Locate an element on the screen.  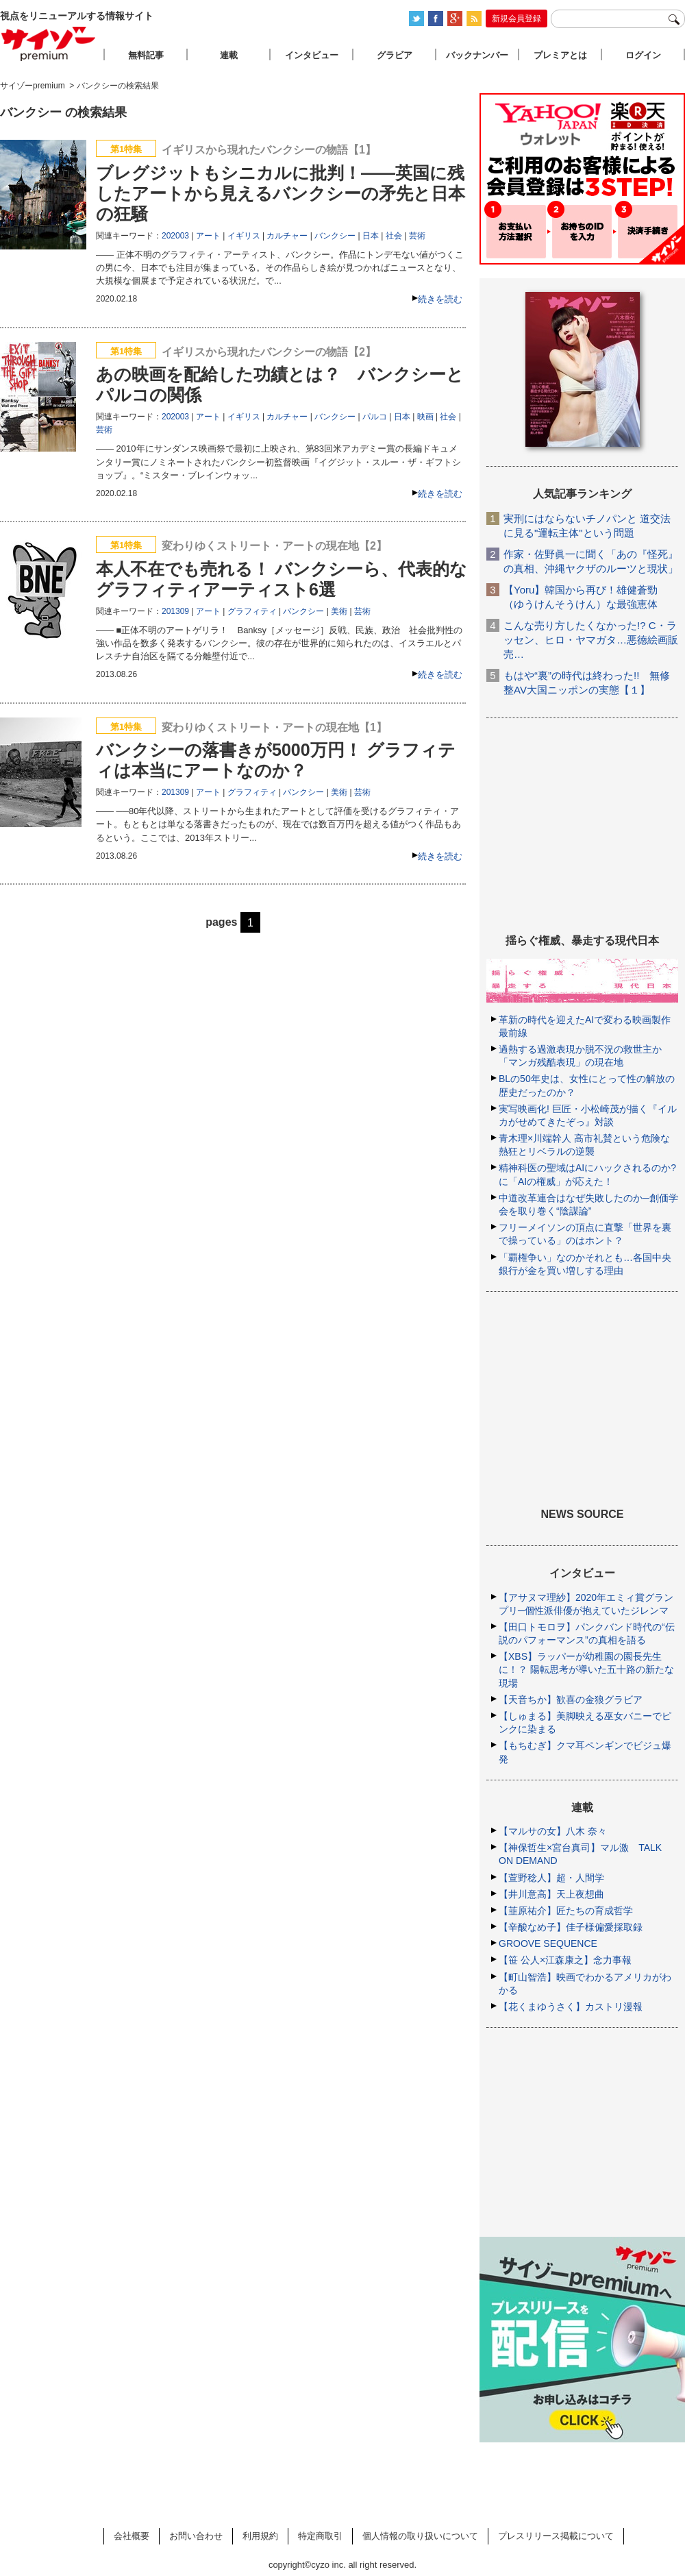
社会 is located at coordinates (394, 236).